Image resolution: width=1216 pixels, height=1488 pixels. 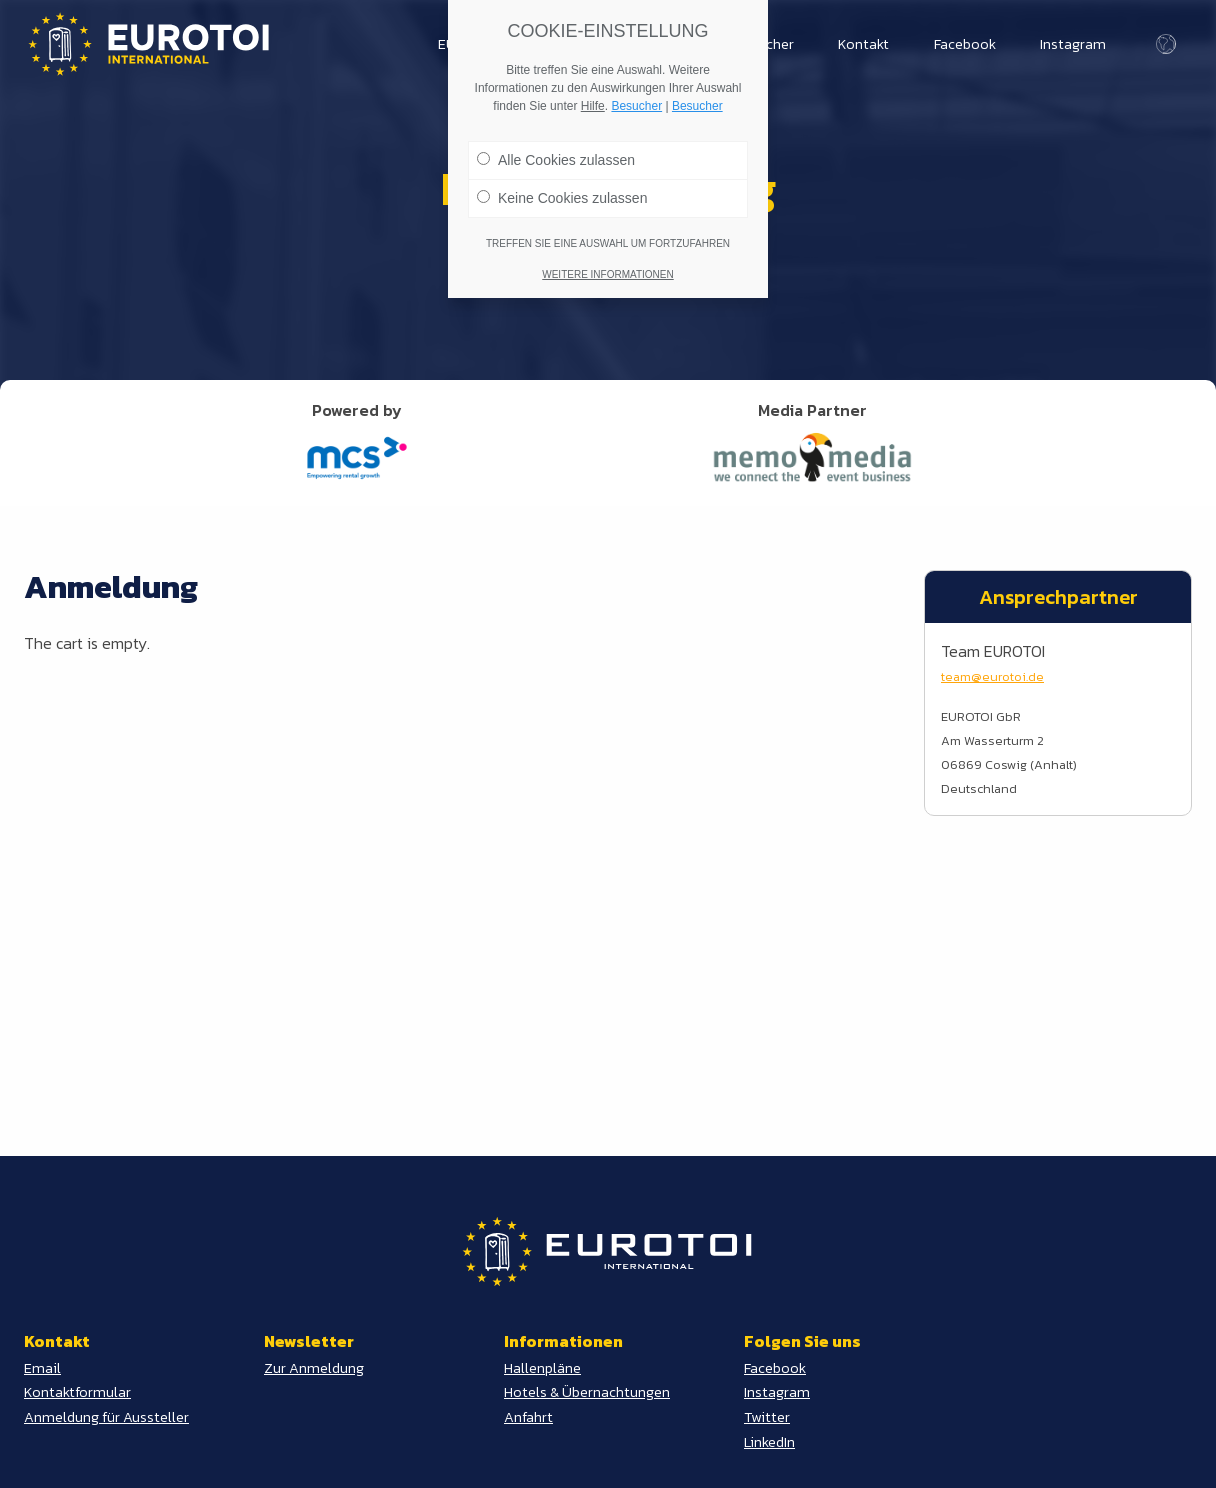 What do you see at coordinates (314, 1368) in the screenshot?
I see `Zur Anmeldung` at bounding box center [314, 1368].